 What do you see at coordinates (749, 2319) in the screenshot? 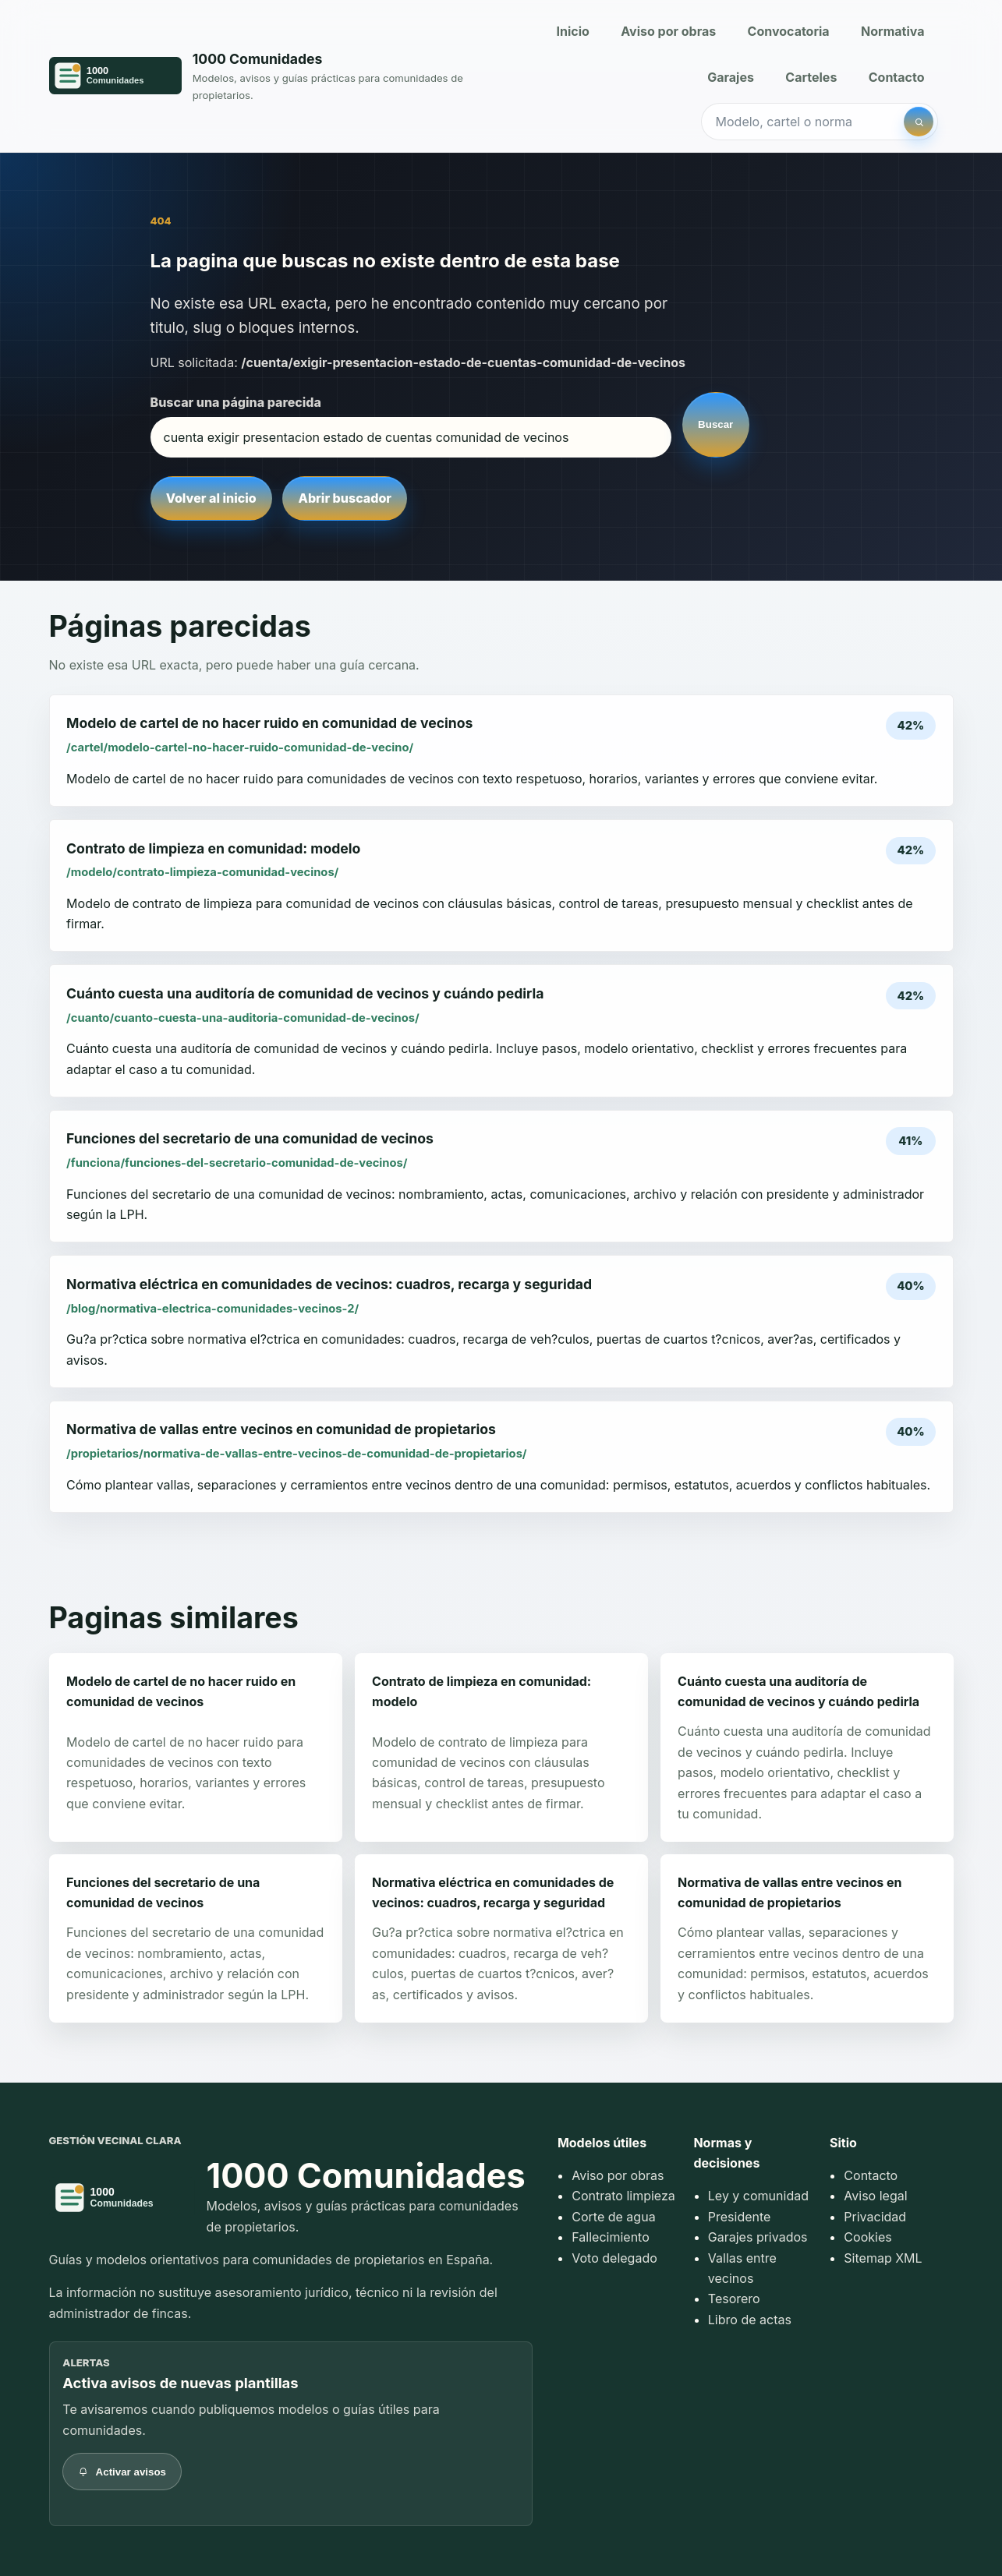
I see `Libro de actas` at bounding box center [749, 2319].